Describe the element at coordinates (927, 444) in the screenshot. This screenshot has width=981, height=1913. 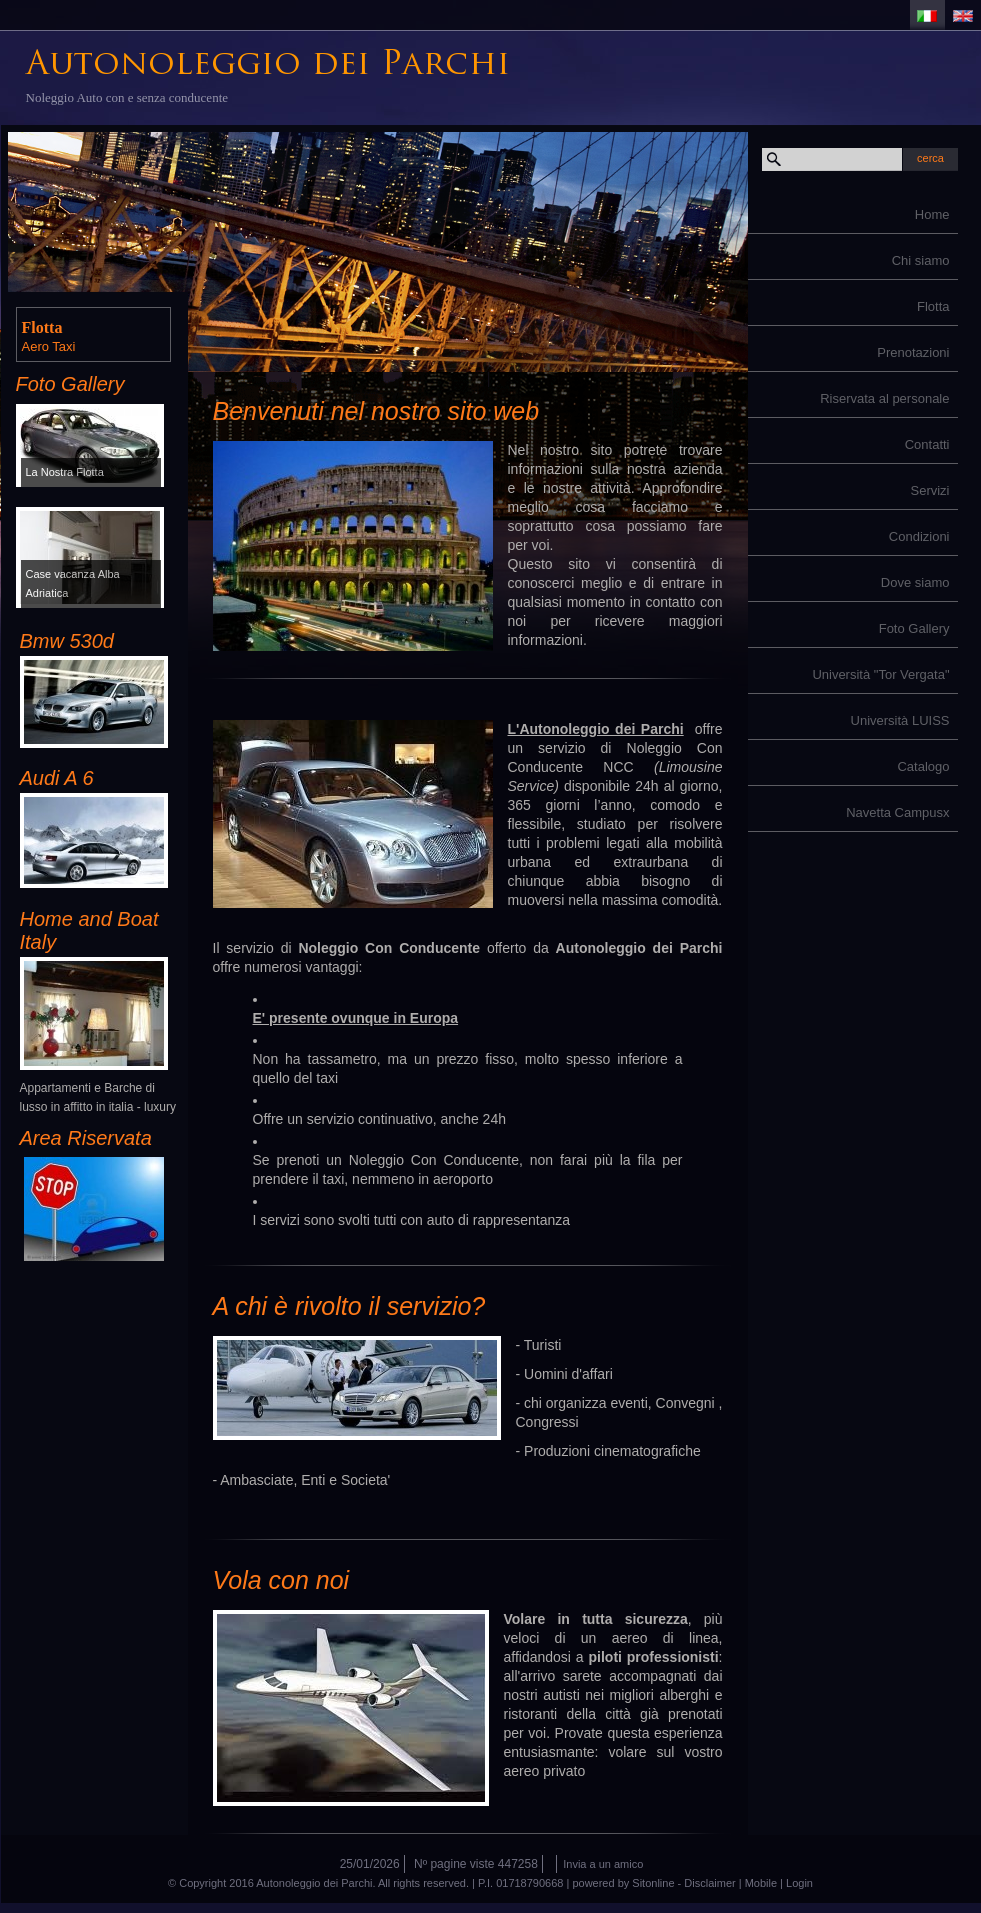
I see `Contatti` at that location.